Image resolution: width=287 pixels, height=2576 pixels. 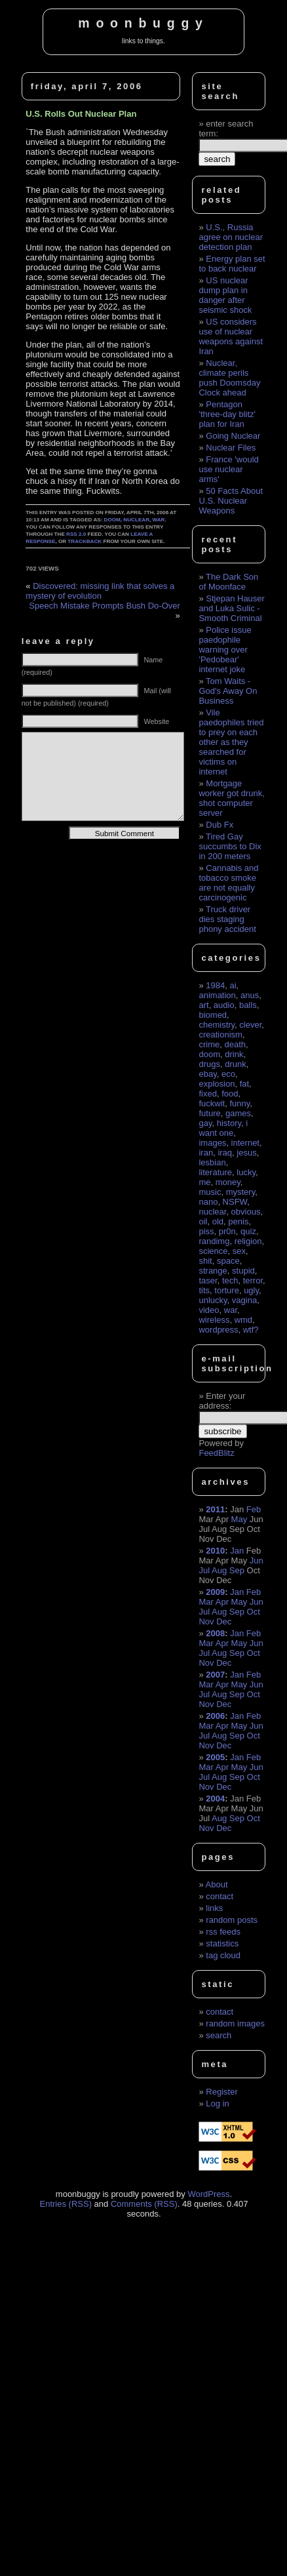 What do you see at coordinates (248, 1241) in the screenshot?
I see `religion` at bounding box center [248, 1241].